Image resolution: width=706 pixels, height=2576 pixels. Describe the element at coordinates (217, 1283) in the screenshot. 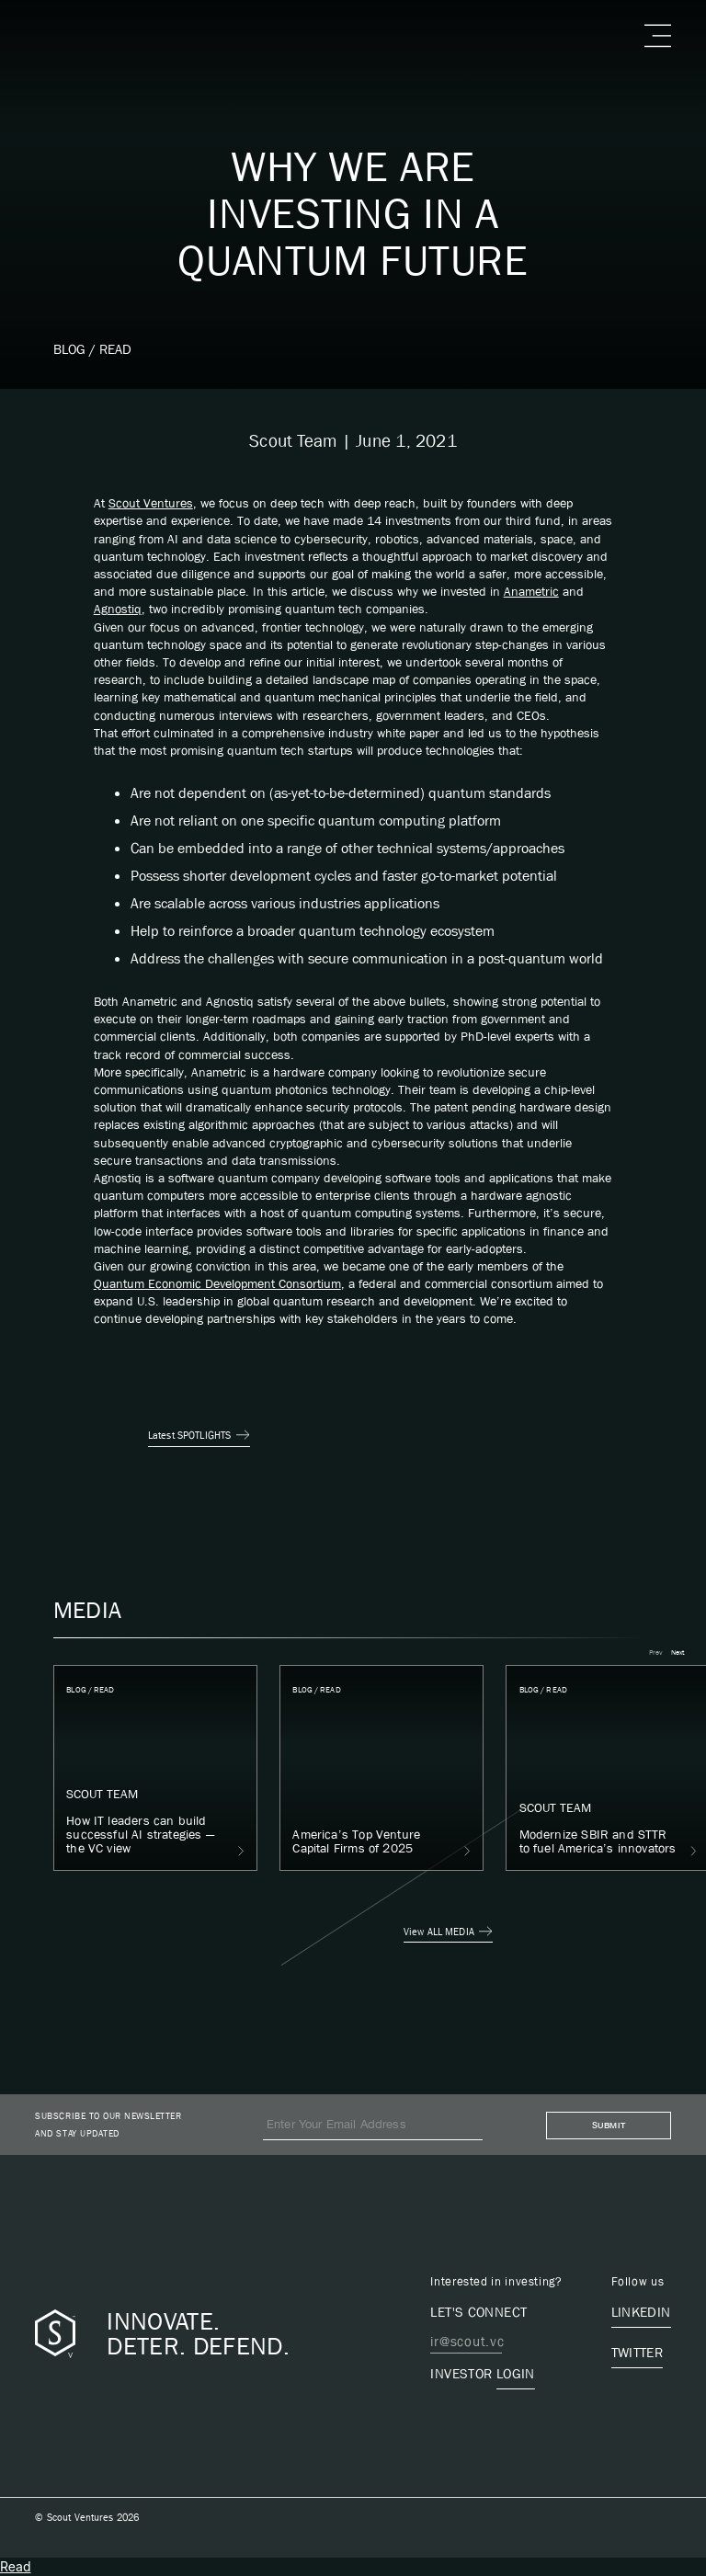

I see `Quantum Economic Development Consortium` at that location.